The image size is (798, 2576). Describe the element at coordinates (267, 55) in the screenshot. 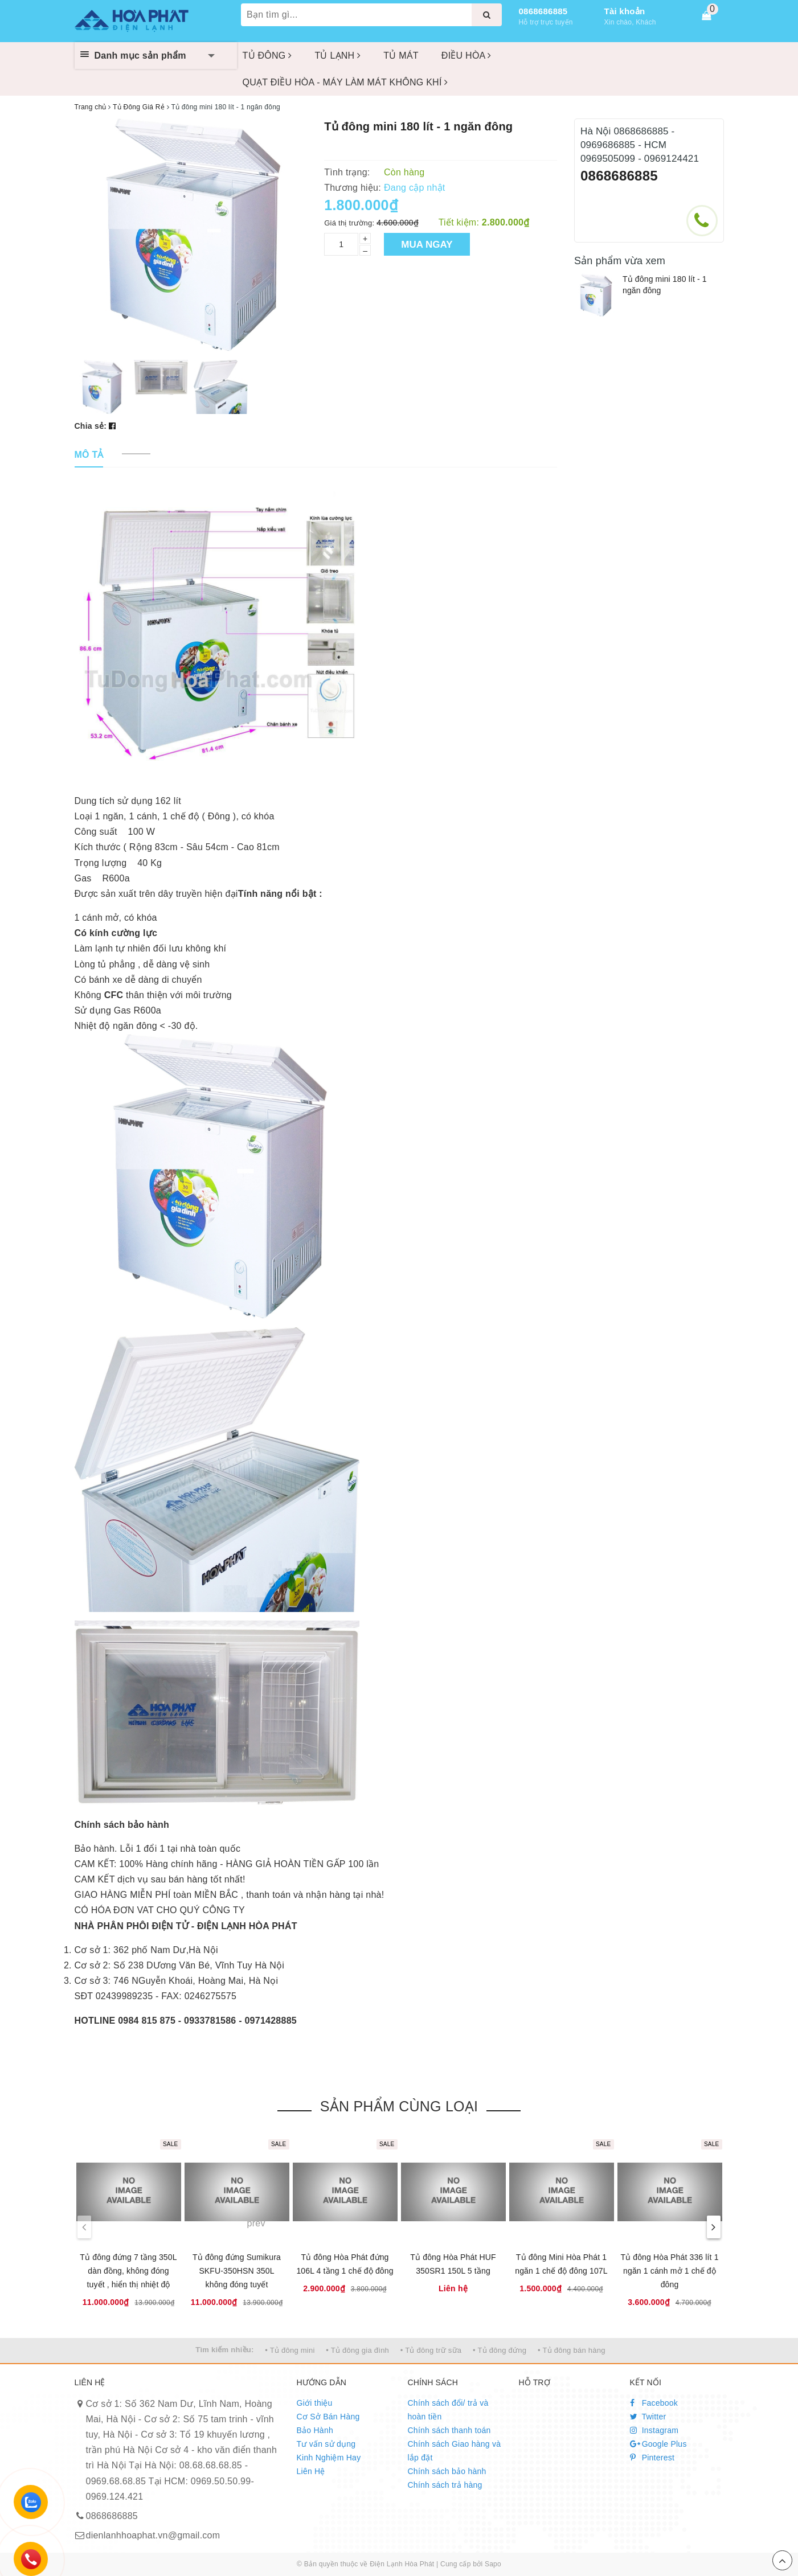

I see `TỦ ĐÔNG` at that location.